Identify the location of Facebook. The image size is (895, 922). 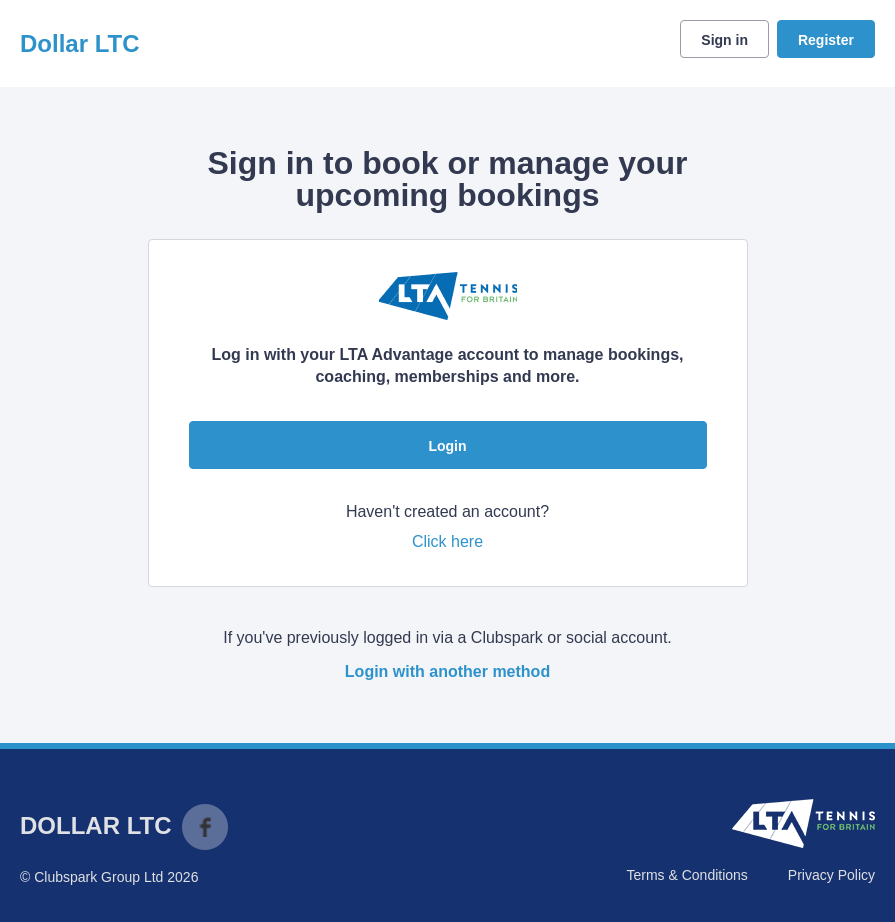
(205, 827).